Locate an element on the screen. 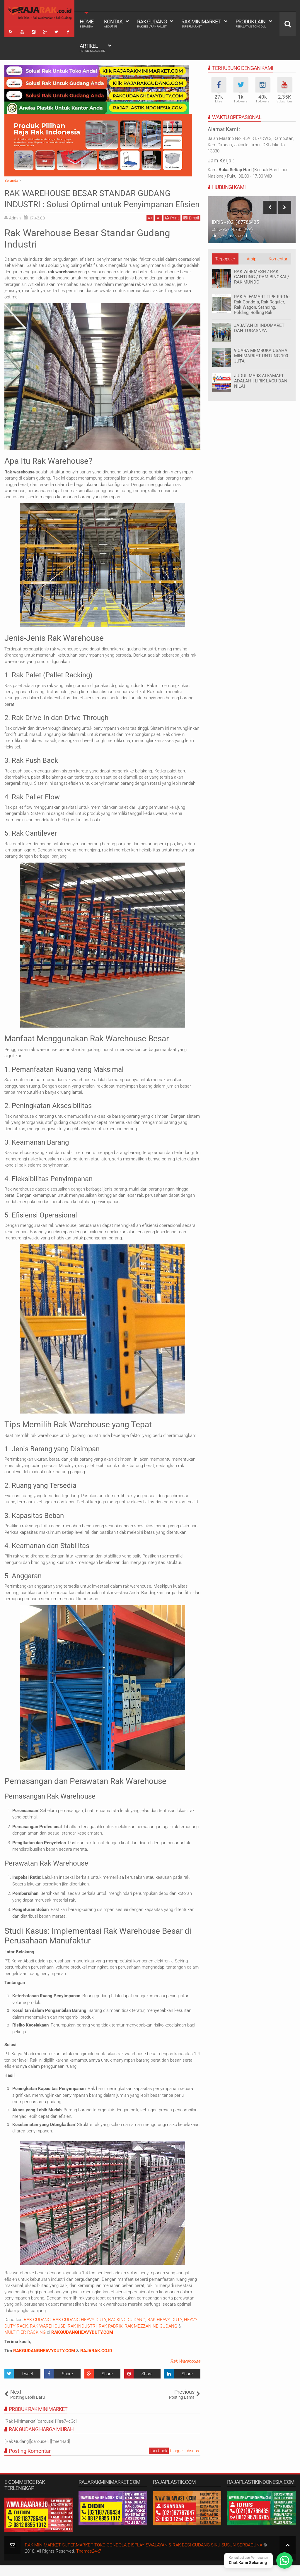 Image resolution: width=300 pixels, height=2576 pixels. RAK HEAVY DUTY is located at coordinates (164, 2331).